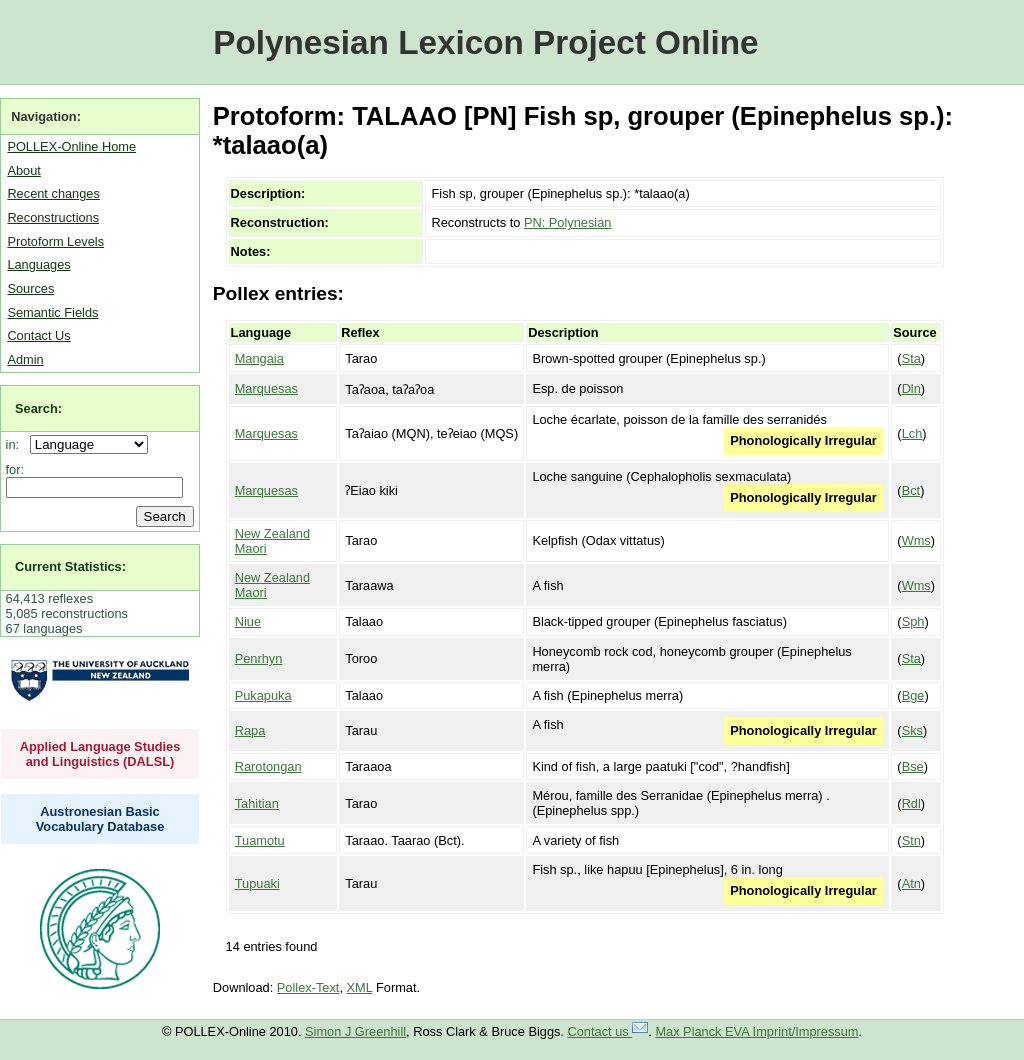 Image resolution: width=1024 pixels, height=1060 pixels. I want to click on Sources, so click(30, 288).